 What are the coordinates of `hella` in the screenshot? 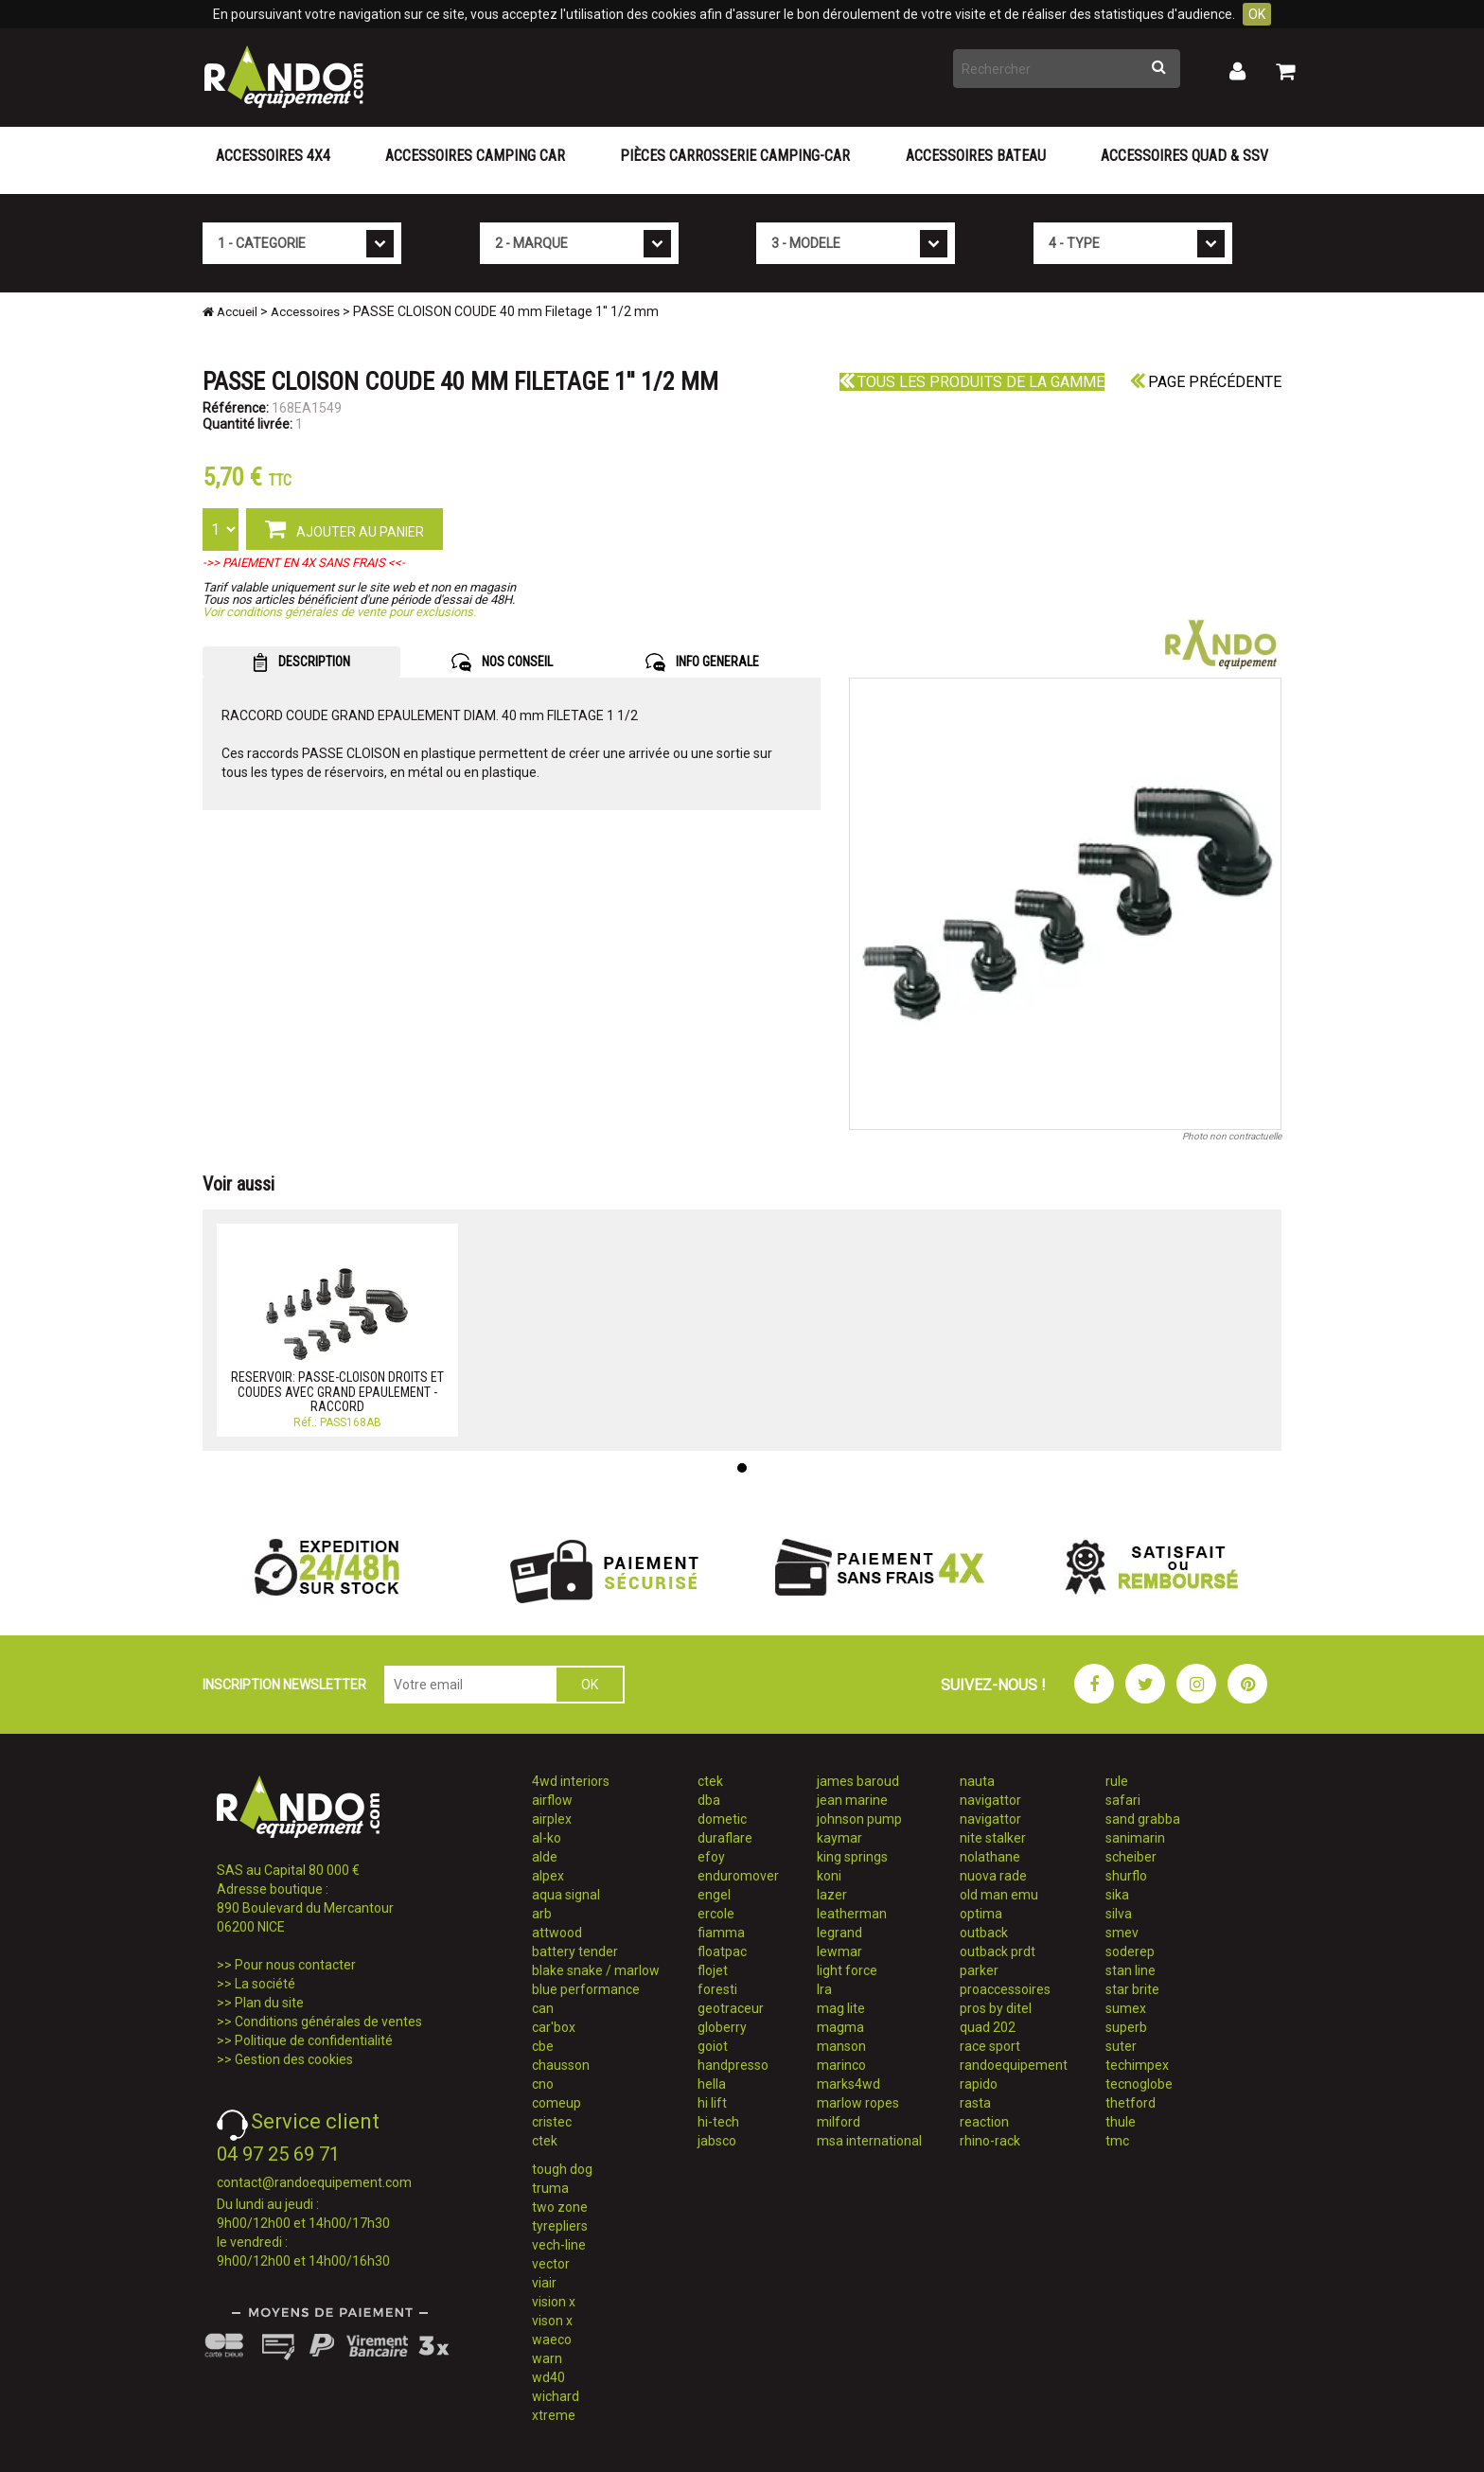 It's located at (712, 2084).